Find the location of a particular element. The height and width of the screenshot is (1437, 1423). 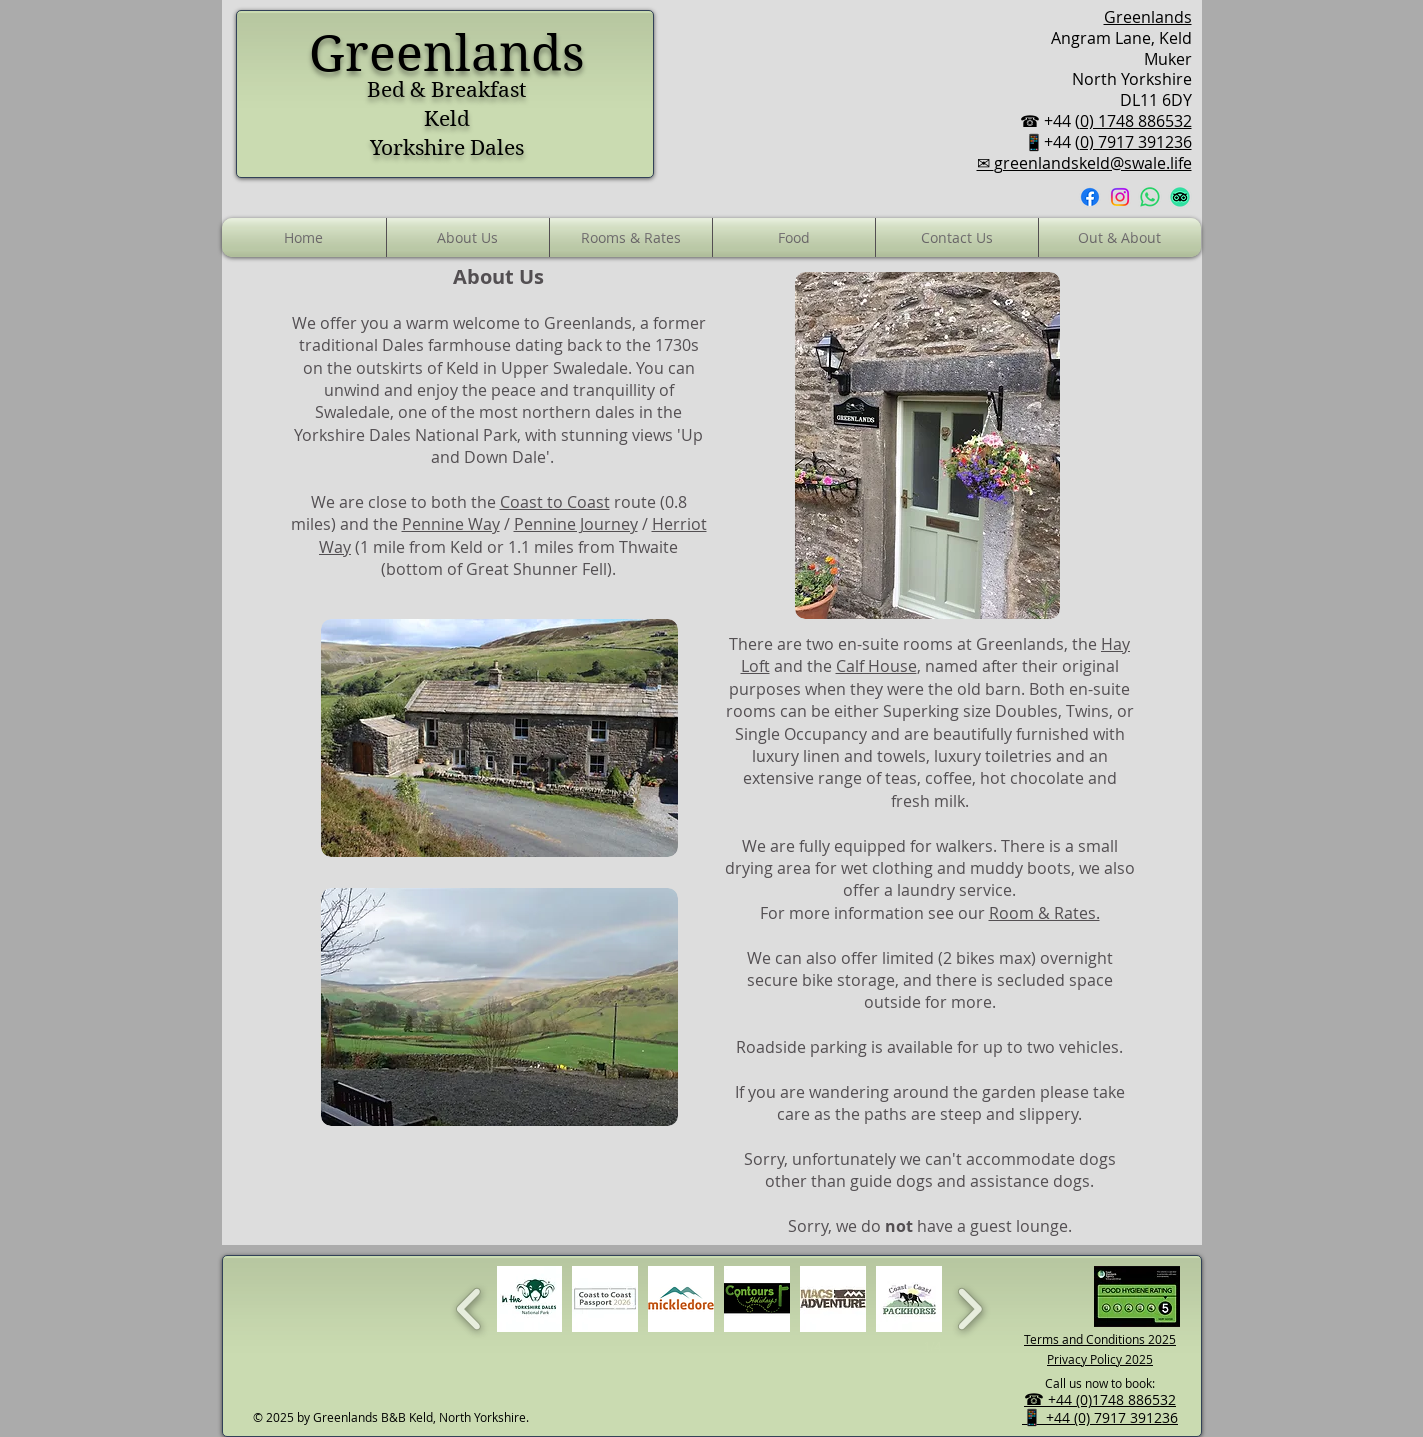

Pennine Journey is located at coordinates (576, 524).